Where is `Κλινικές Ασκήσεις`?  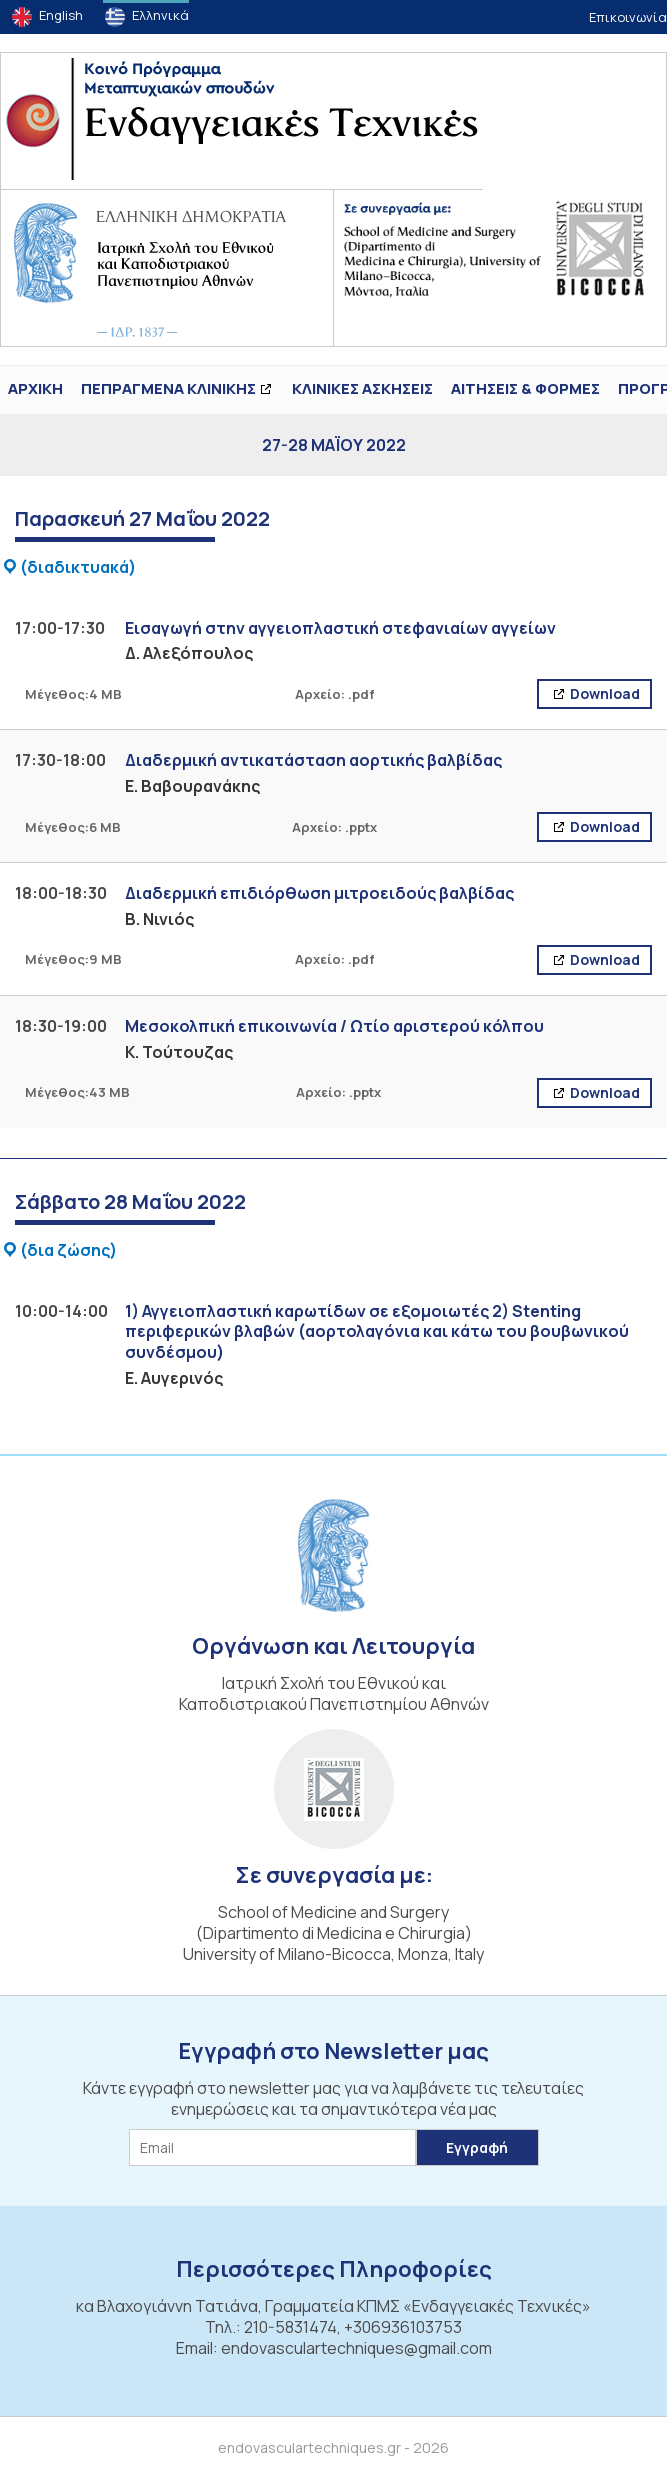 Κλινικές Ασκήσεις is located at coordinates (362, 388).